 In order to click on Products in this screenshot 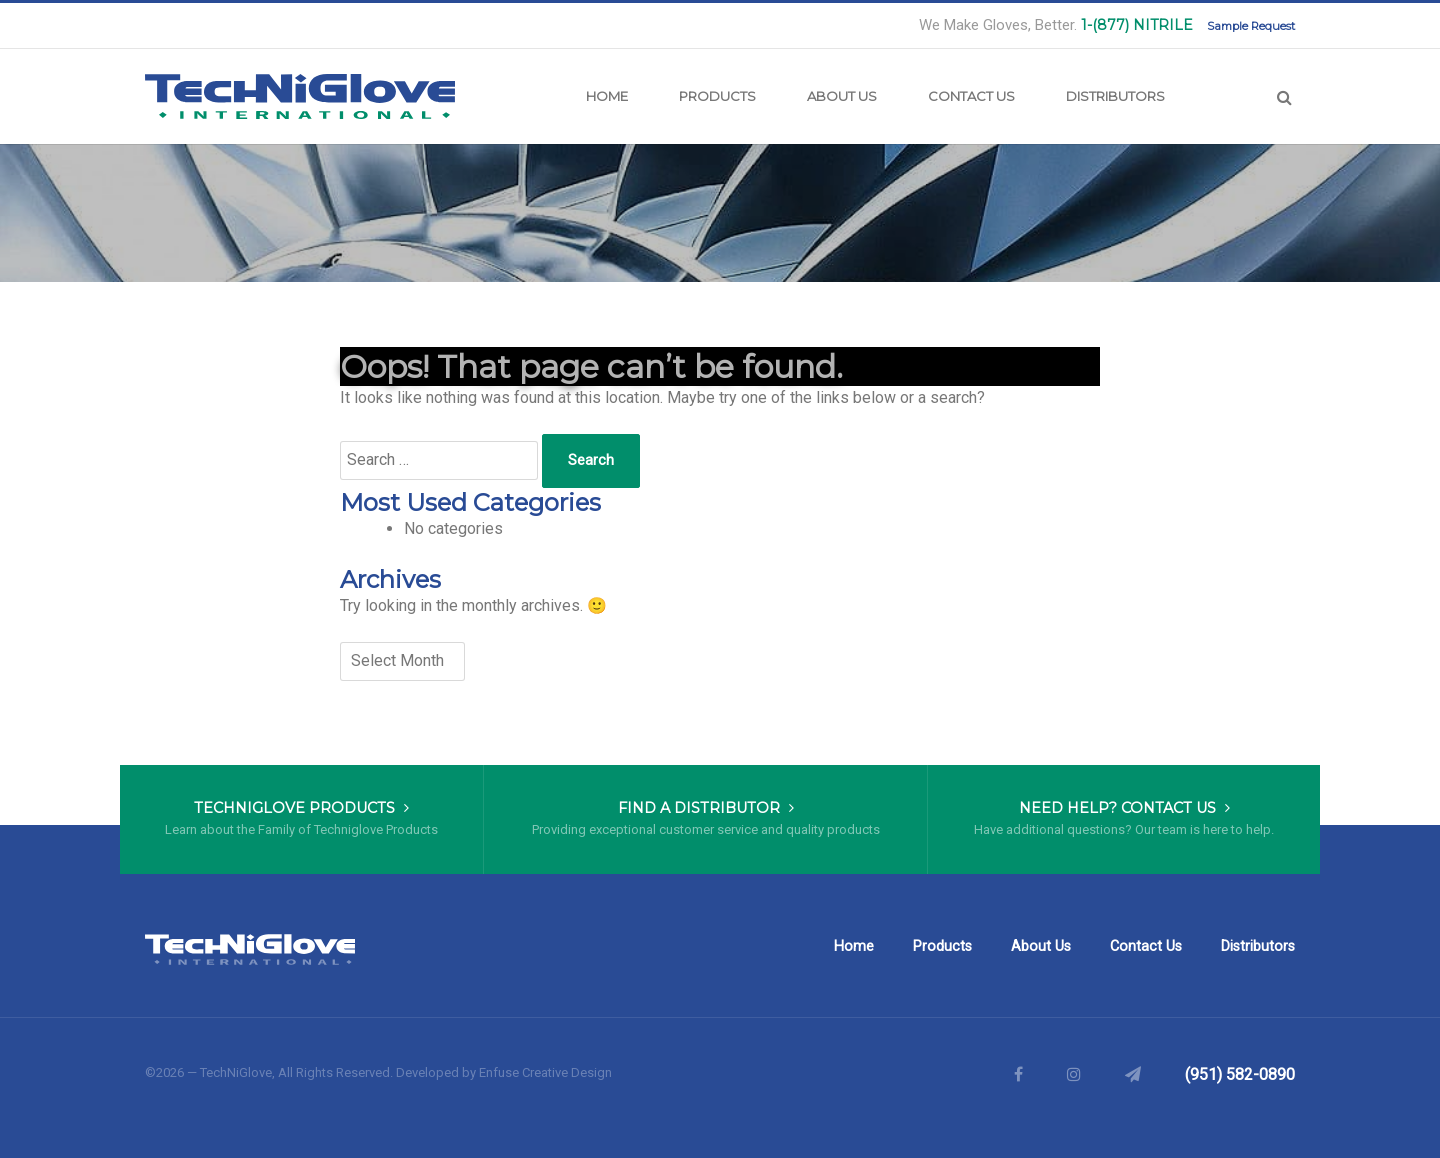, I will do `click(717, 96)`.